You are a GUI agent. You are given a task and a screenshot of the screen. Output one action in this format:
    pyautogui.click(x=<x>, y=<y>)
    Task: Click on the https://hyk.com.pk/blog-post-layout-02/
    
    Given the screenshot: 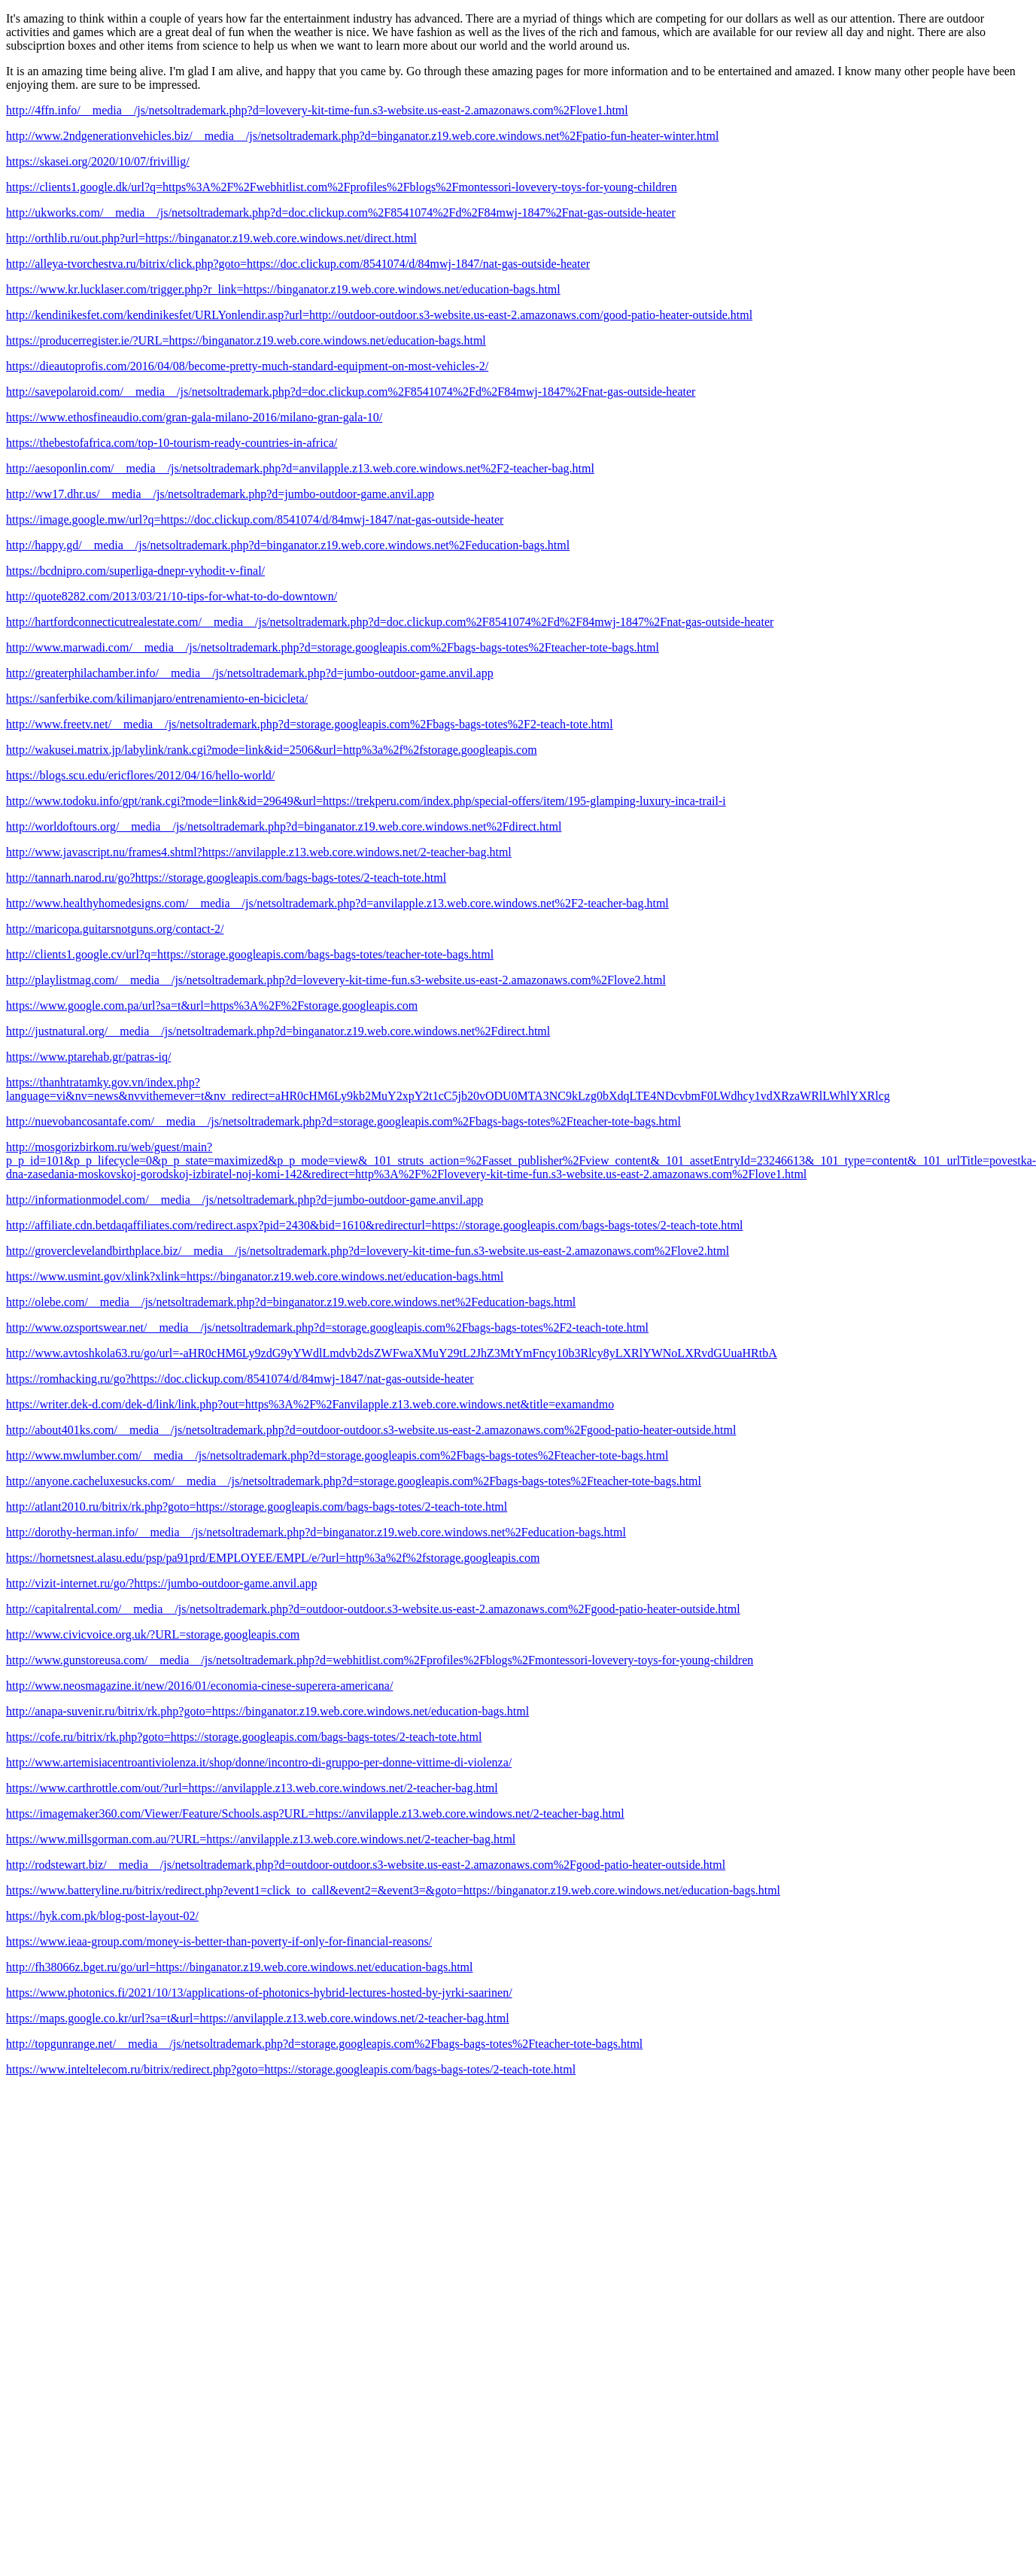 What is the action you would take?
    pyautogui.click(x=102, y=1915)
    